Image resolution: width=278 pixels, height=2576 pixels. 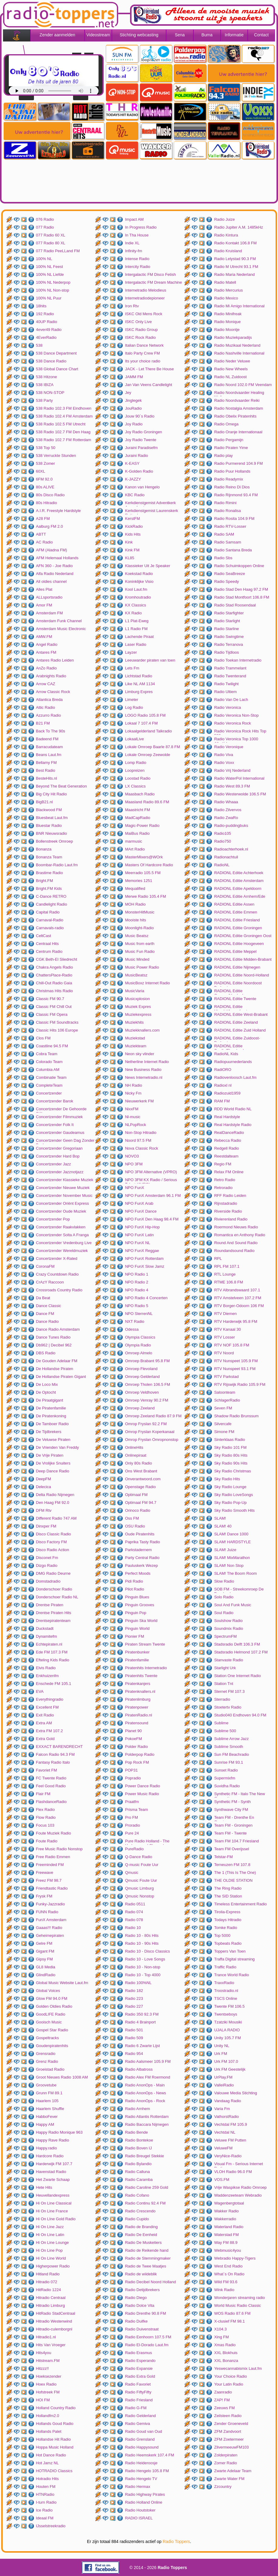 What do you see at coordinates (51, 2526) in the screenshot?
I see `IJsselstreekradio` at bounding box center [51, 2526].